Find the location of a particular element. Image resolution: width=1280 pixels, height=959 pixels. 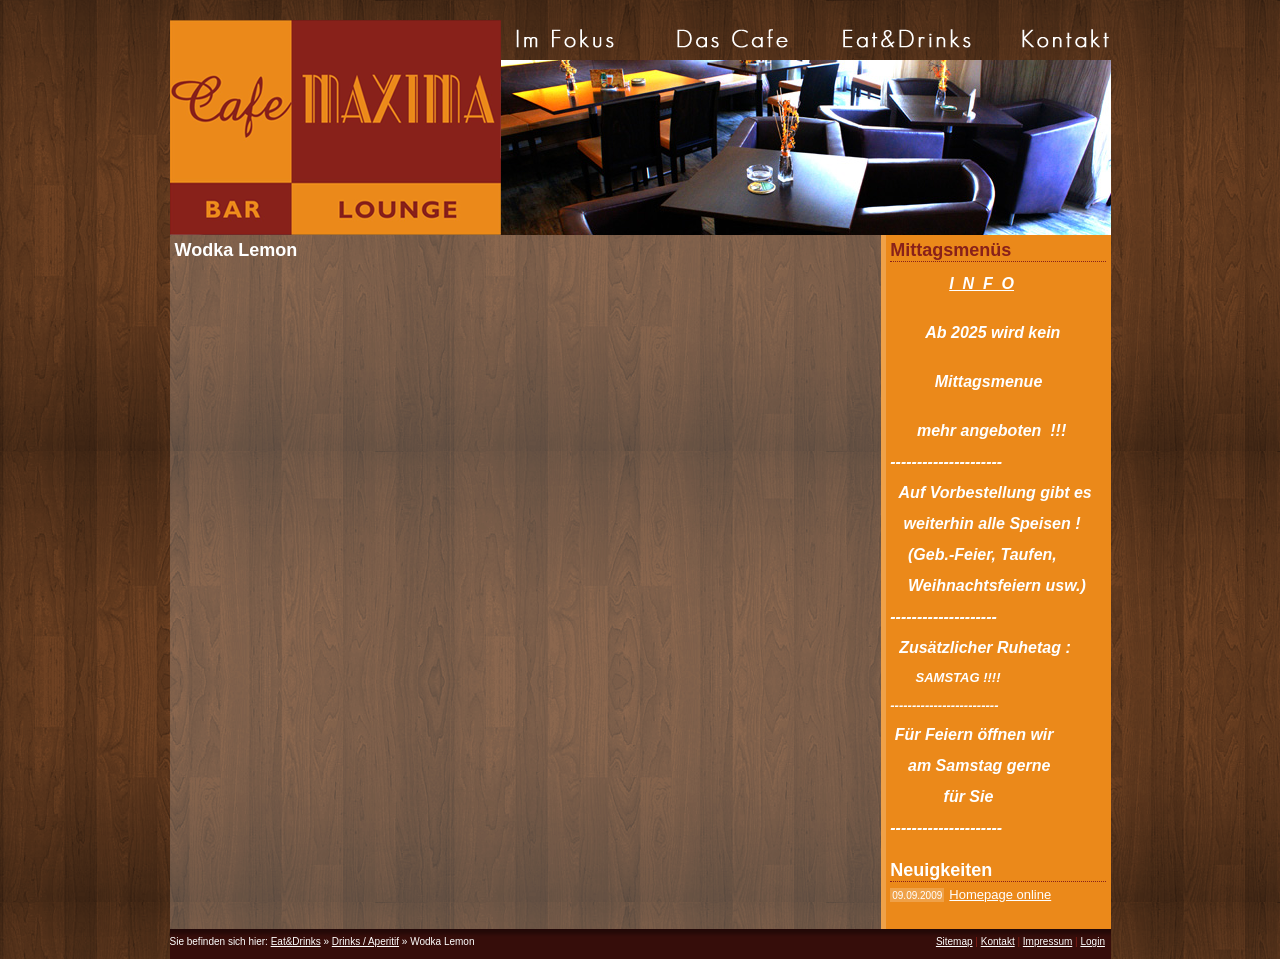

Homepage online is located at coordinates (1000, 894).